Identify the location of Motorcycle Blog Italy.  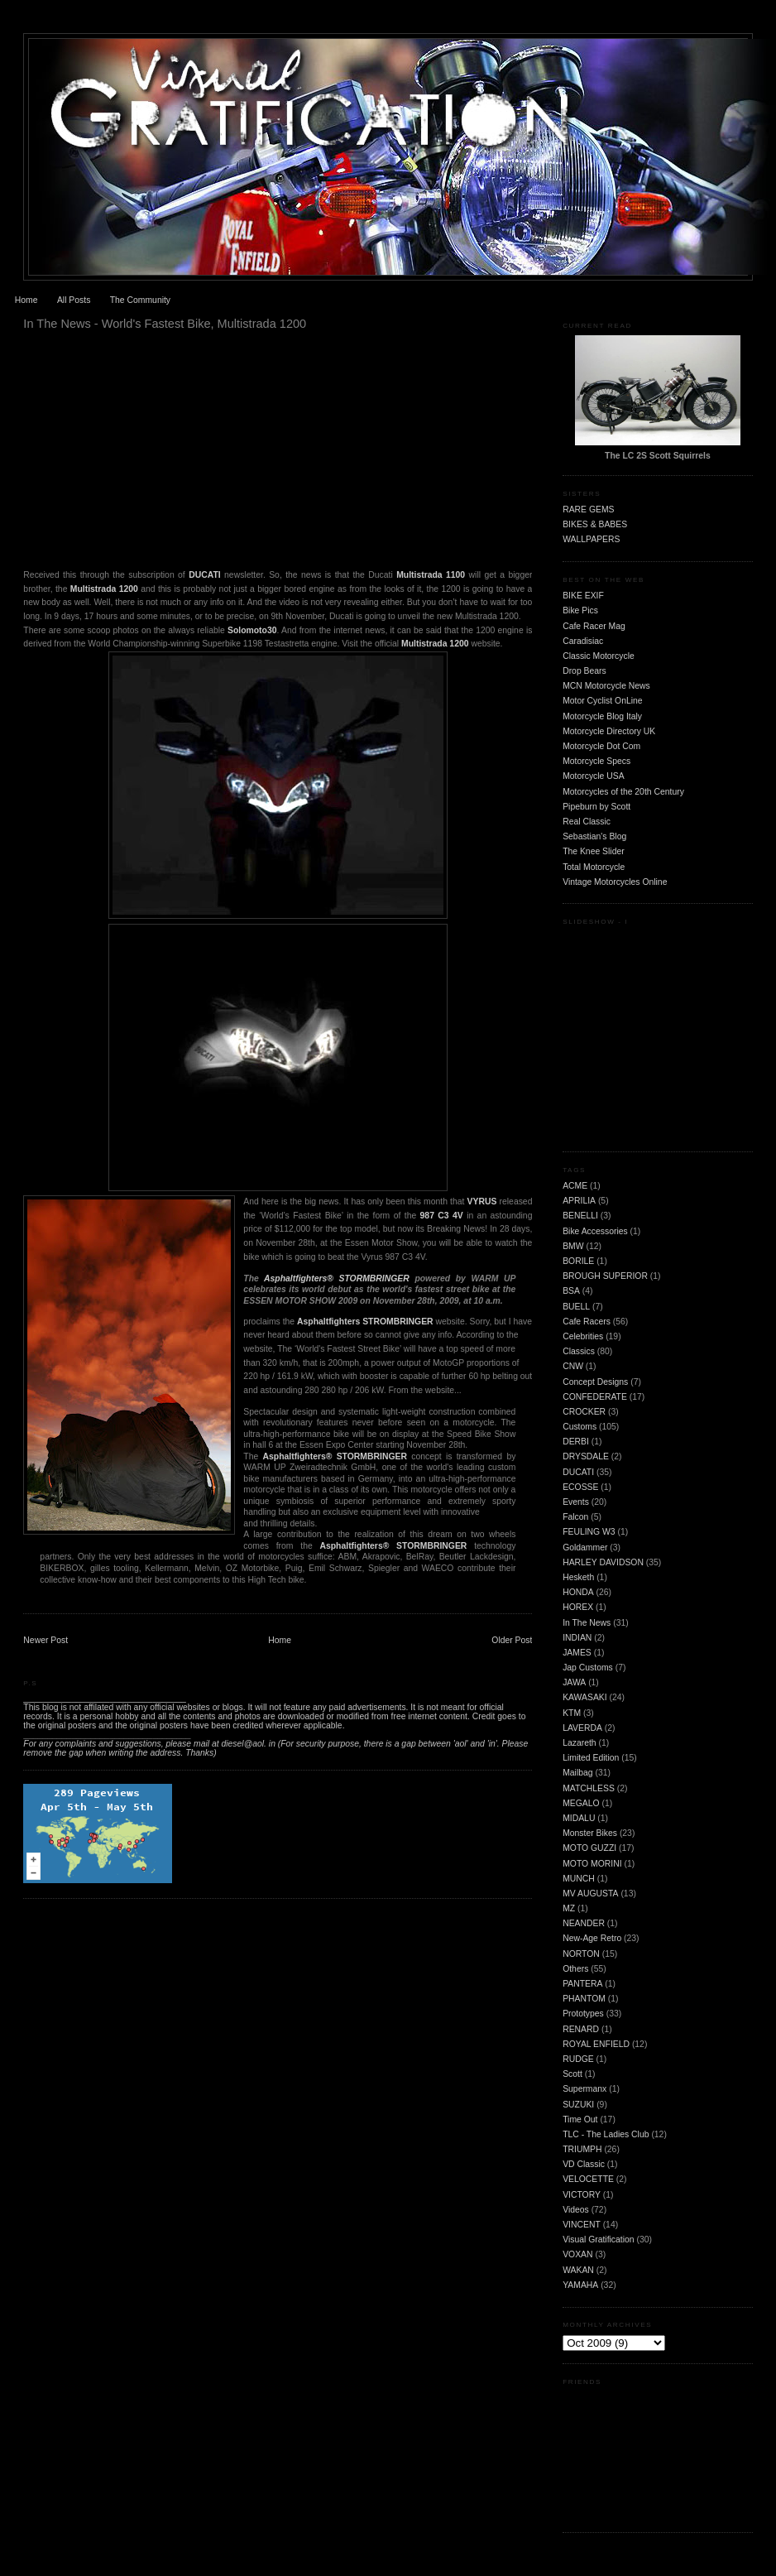
(602, 716).